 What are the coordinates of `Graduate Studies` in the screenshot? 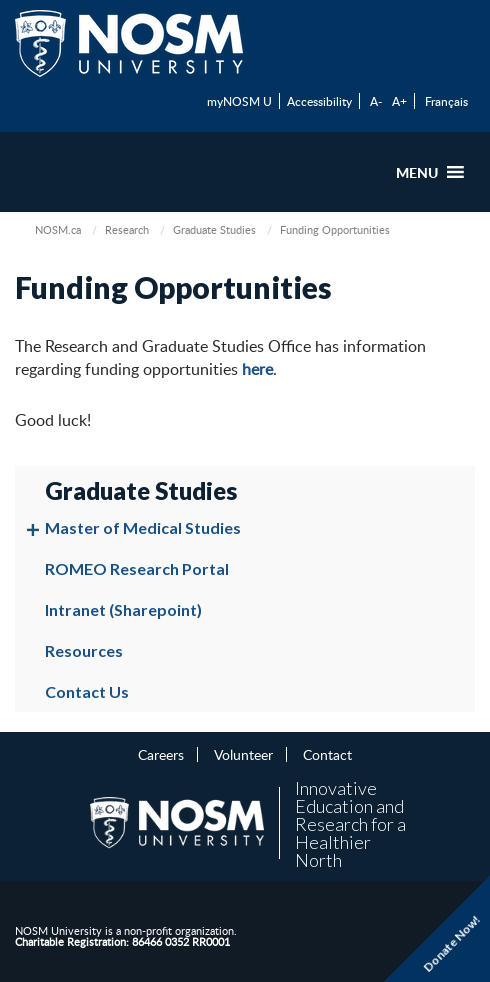 It's located at (214, 229).